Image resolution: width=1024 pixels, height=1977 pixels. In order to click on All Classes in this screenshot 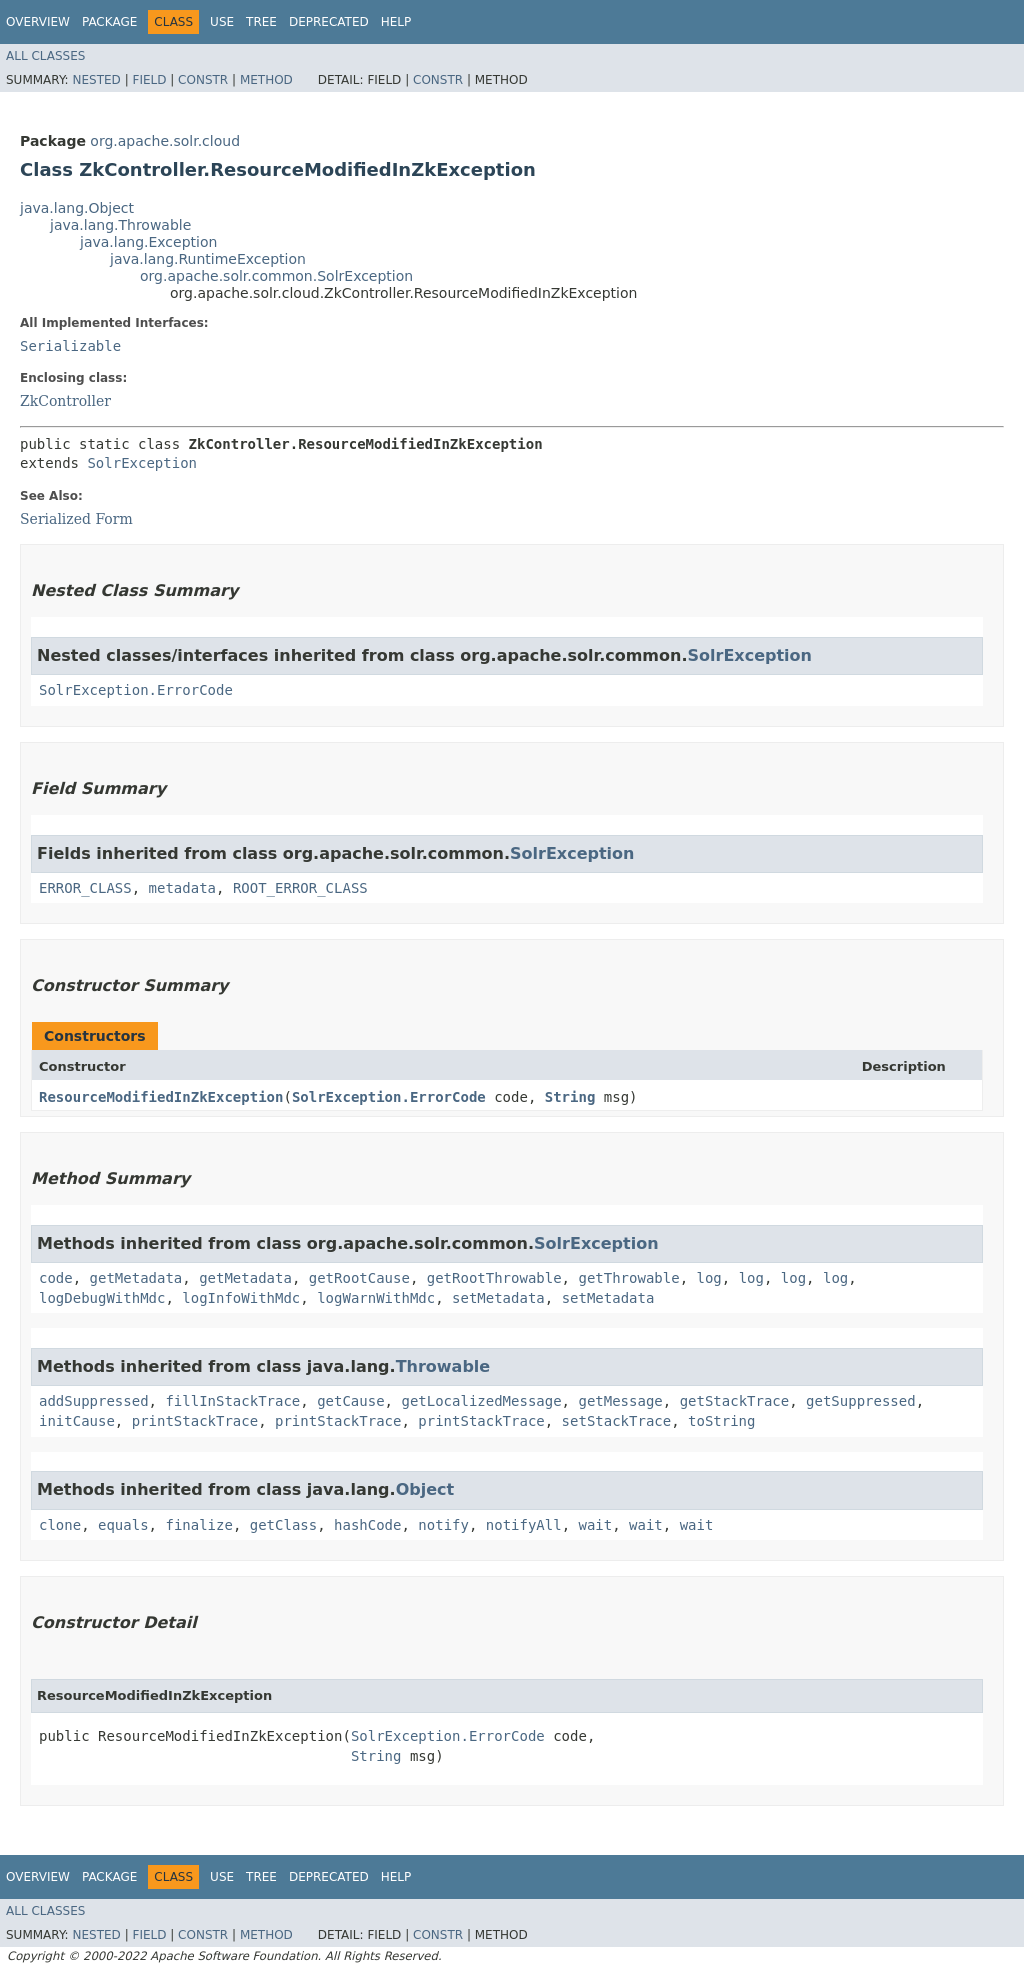, I will do `click(45, 56)`.